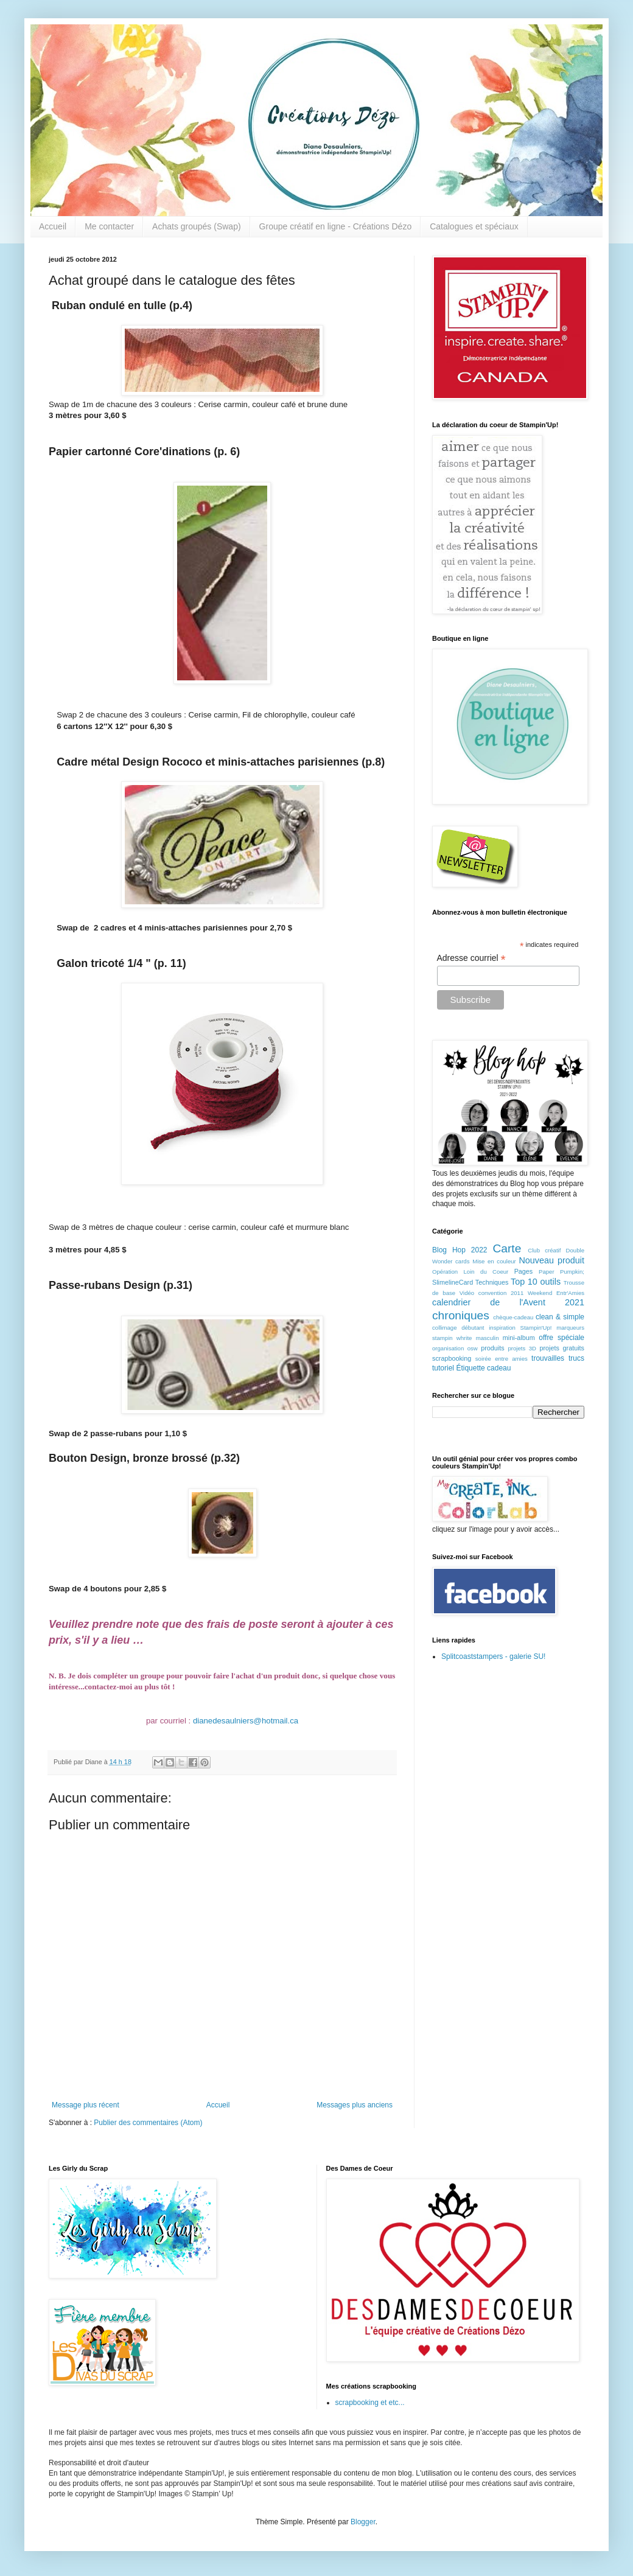 The height and width of the screenshot is (2576, 633). I want to click on scrapbooking, so click(451, 1358).